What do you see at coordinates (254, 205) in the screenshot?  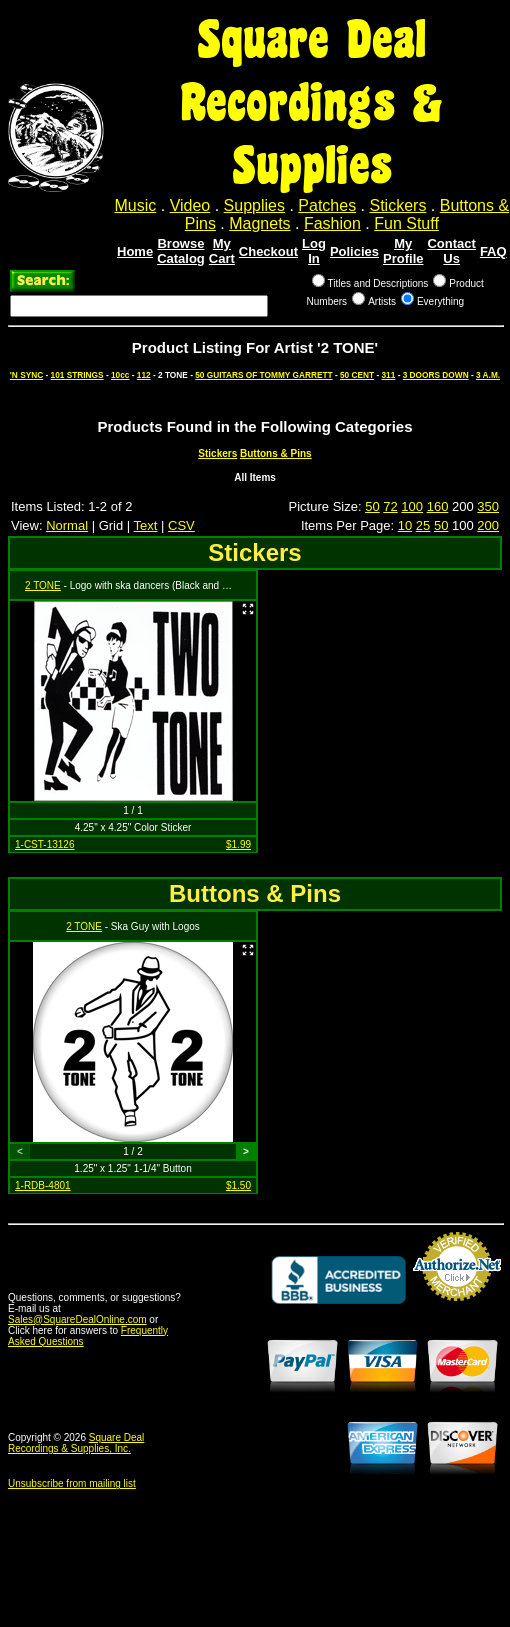 I see `Supplies` at bounding box center [254, 205].